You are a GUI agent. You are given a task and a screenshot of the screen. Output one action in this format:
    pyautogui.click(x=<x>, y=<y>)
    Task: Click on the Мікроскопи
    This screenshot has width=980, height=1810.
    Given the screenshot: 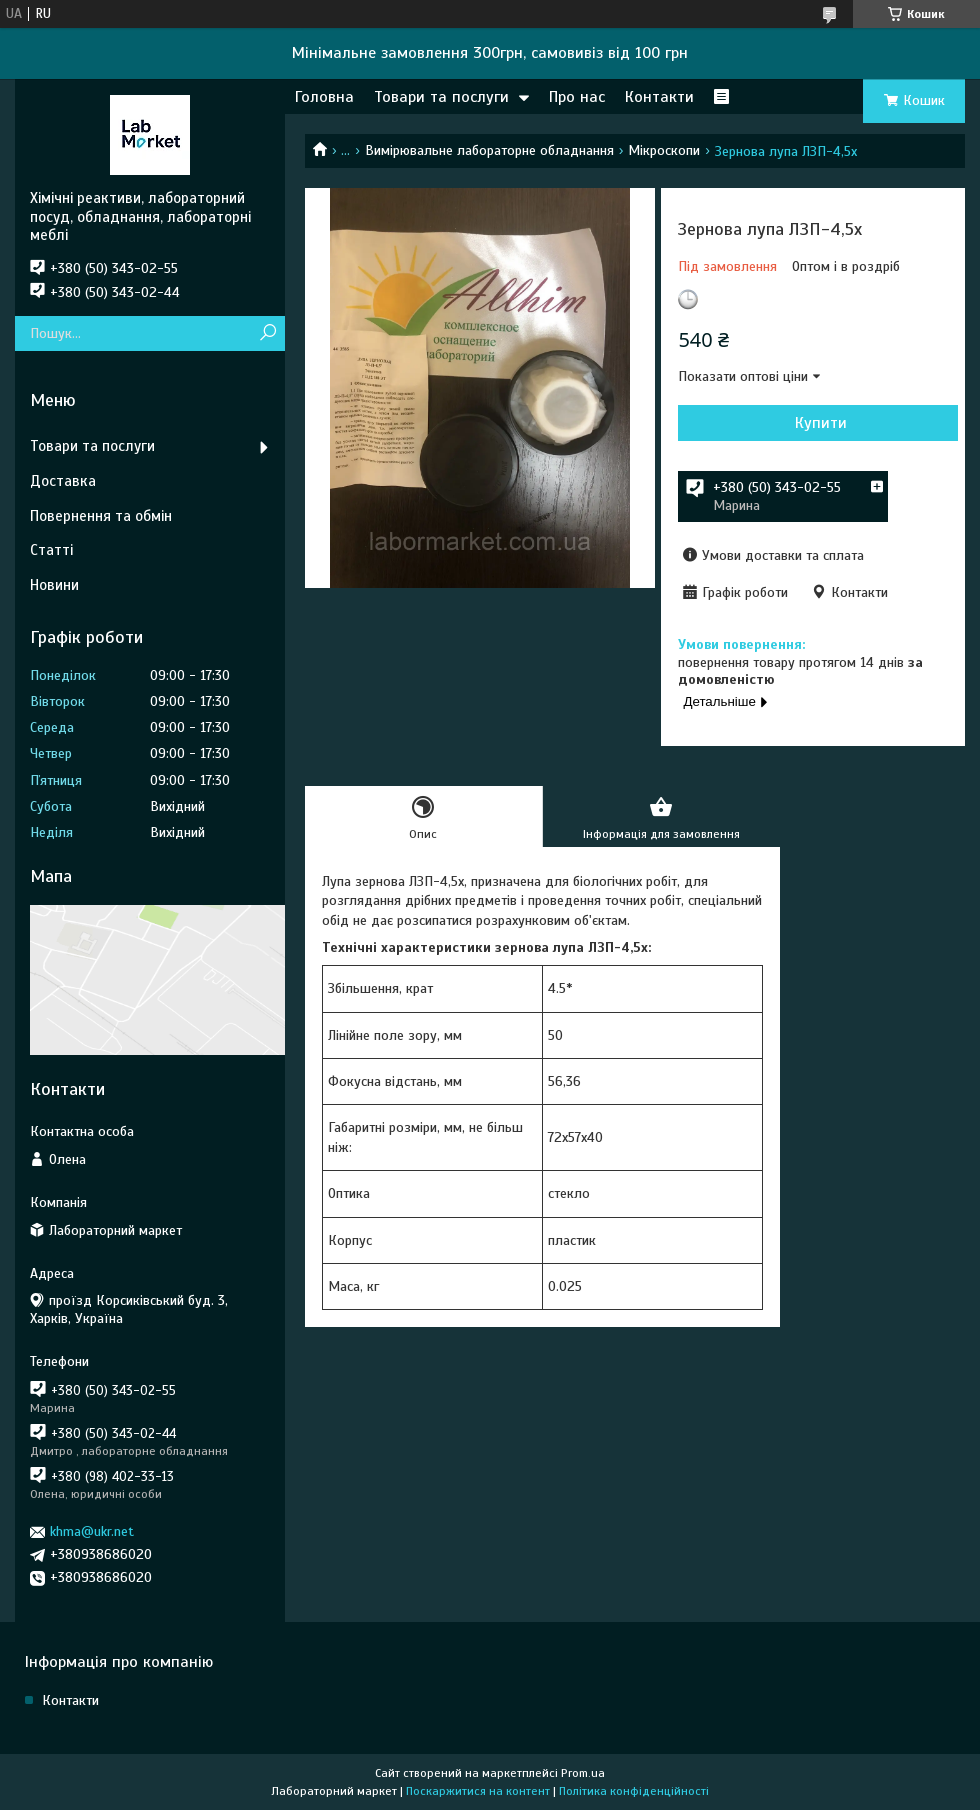 What is the action you would take?
    pyautogui.click(x=664, y=150)
    